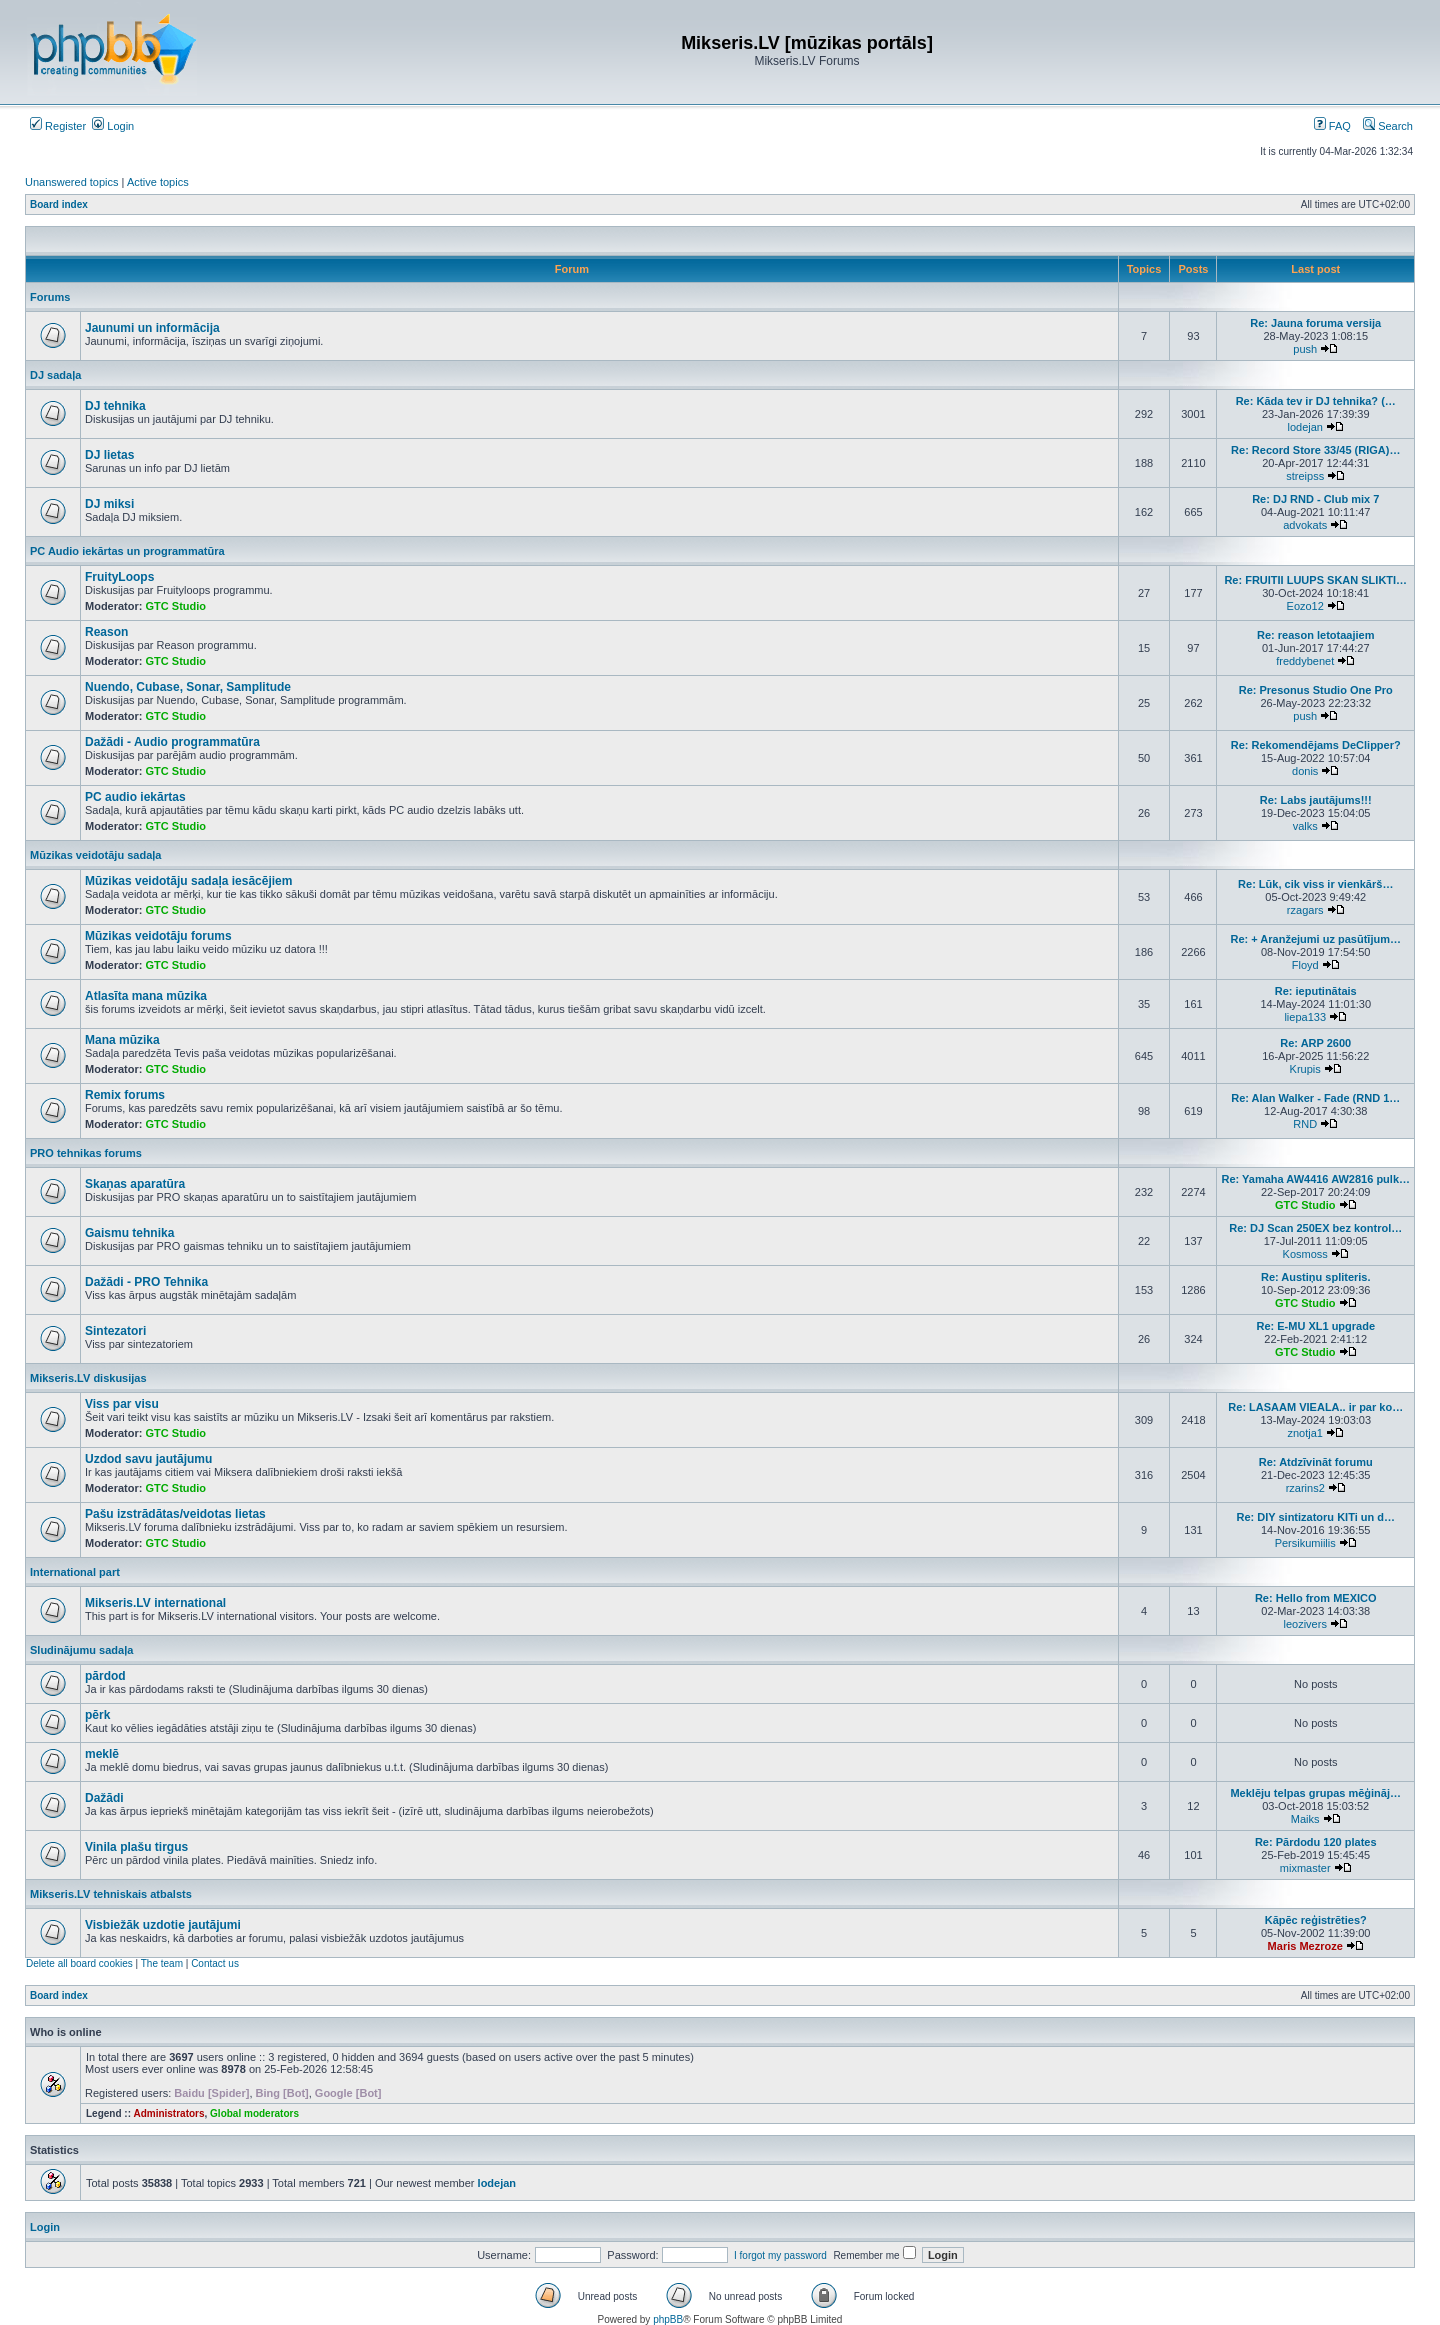 This screenshot has width=1440, height=2325. Describe the element at coordinates (81, 1650) in the screenshot. I see `Sludinājumu sadaļa` at that location.